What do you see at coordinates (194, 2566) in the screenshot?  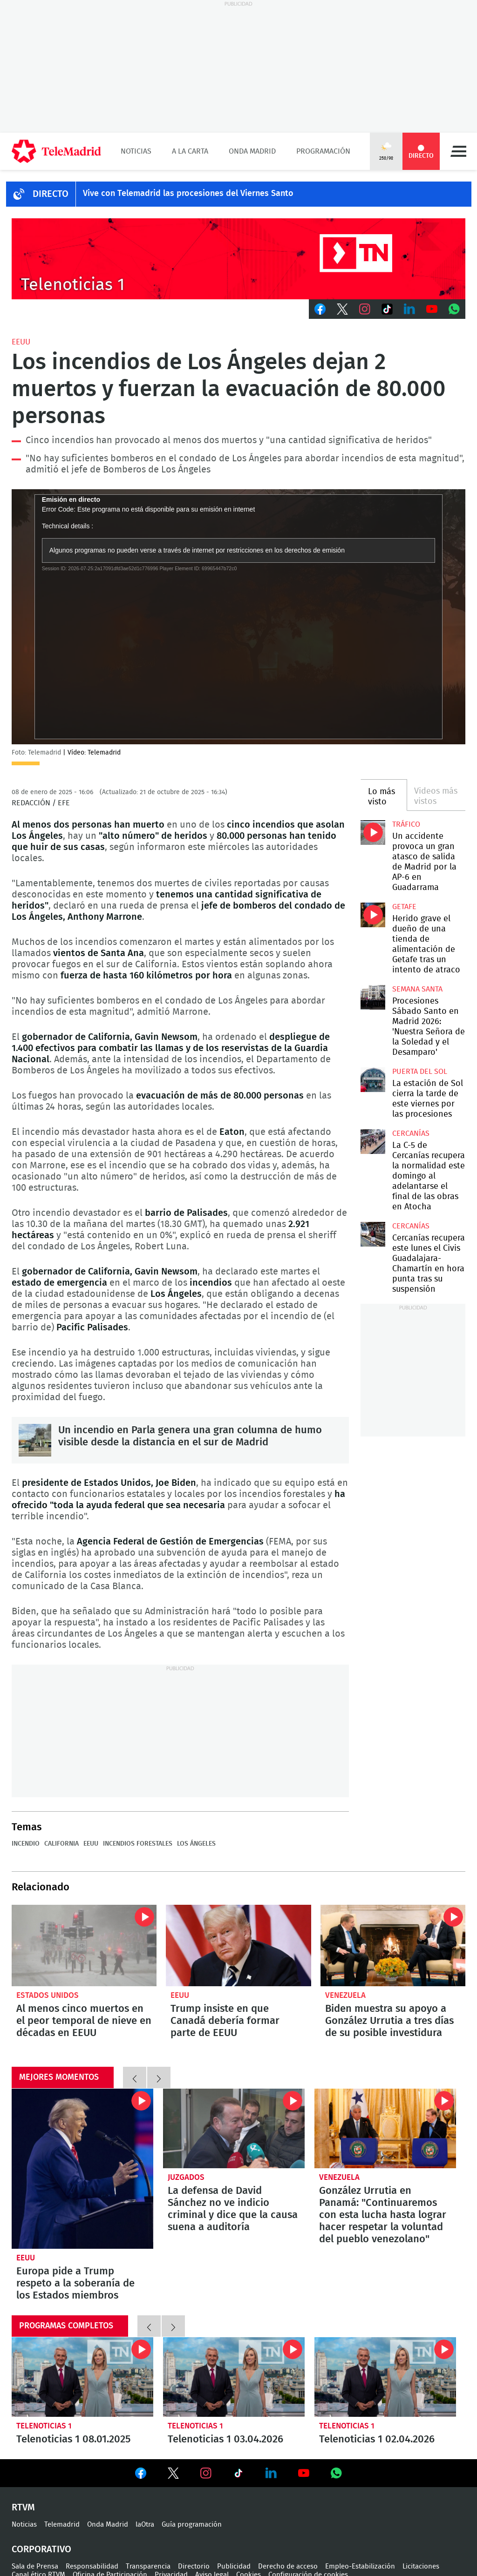 I see `Directorio` at bounding box center [194, 2566].